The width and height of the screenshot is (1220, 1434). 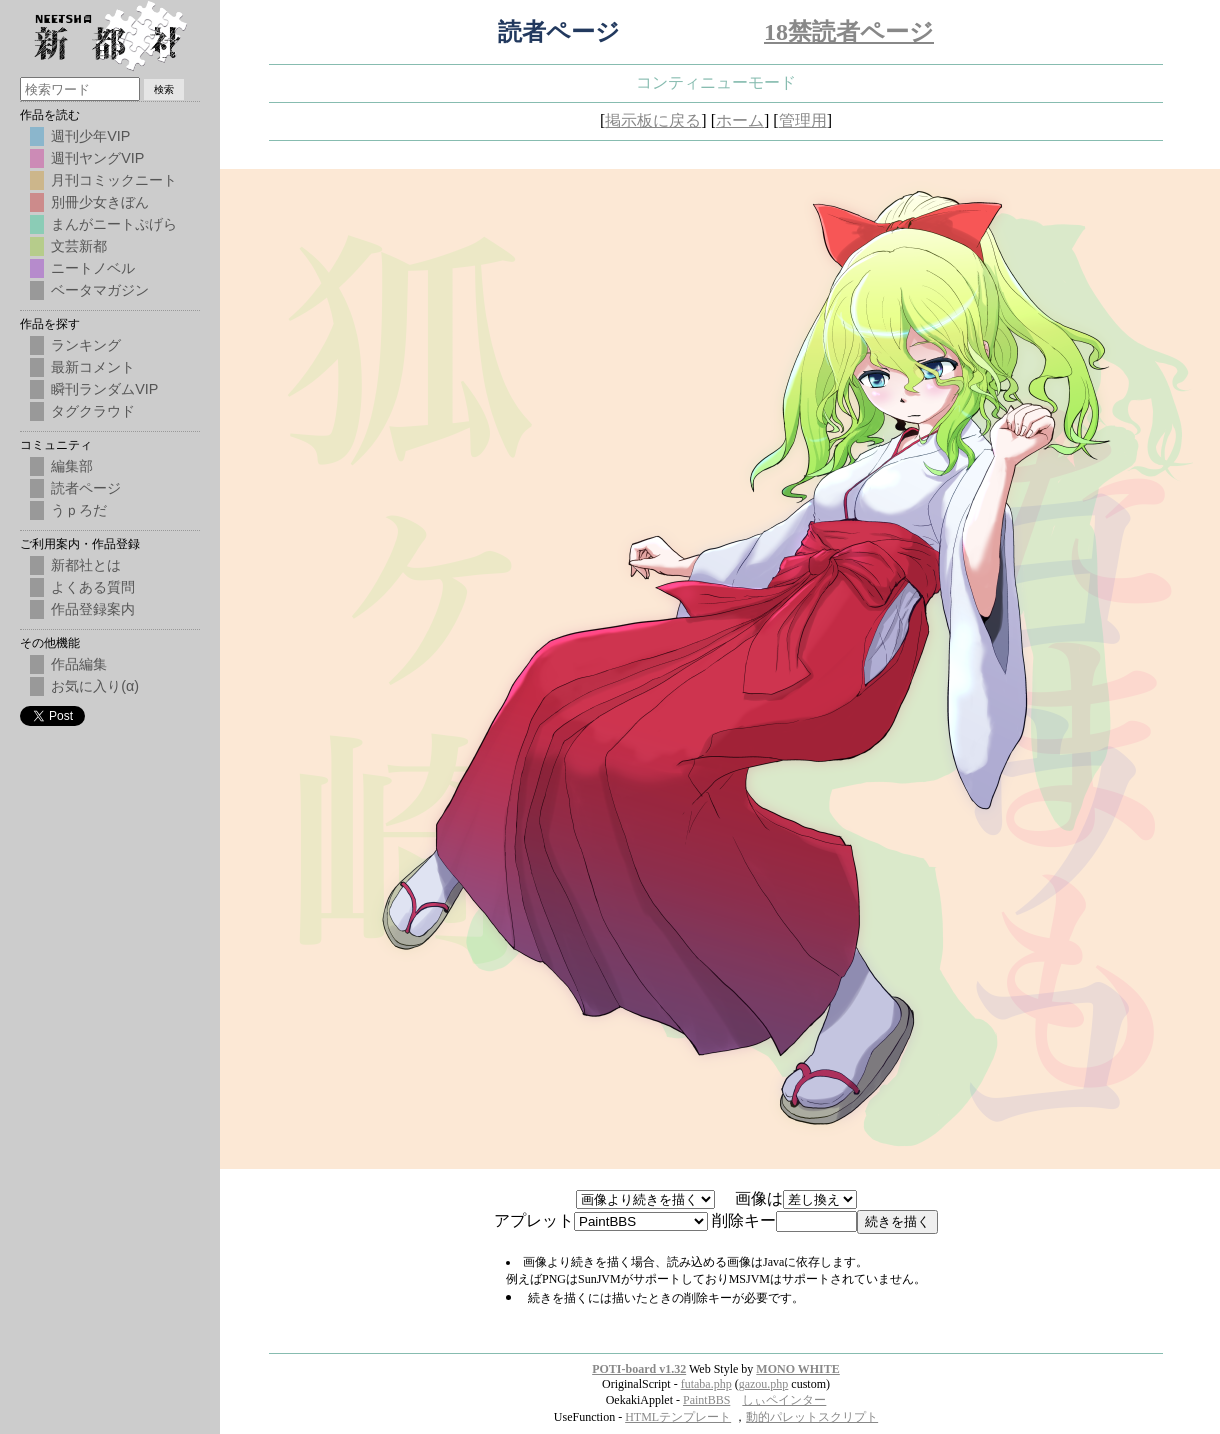 I want to click on 編集部, so click(x=72, y=466).